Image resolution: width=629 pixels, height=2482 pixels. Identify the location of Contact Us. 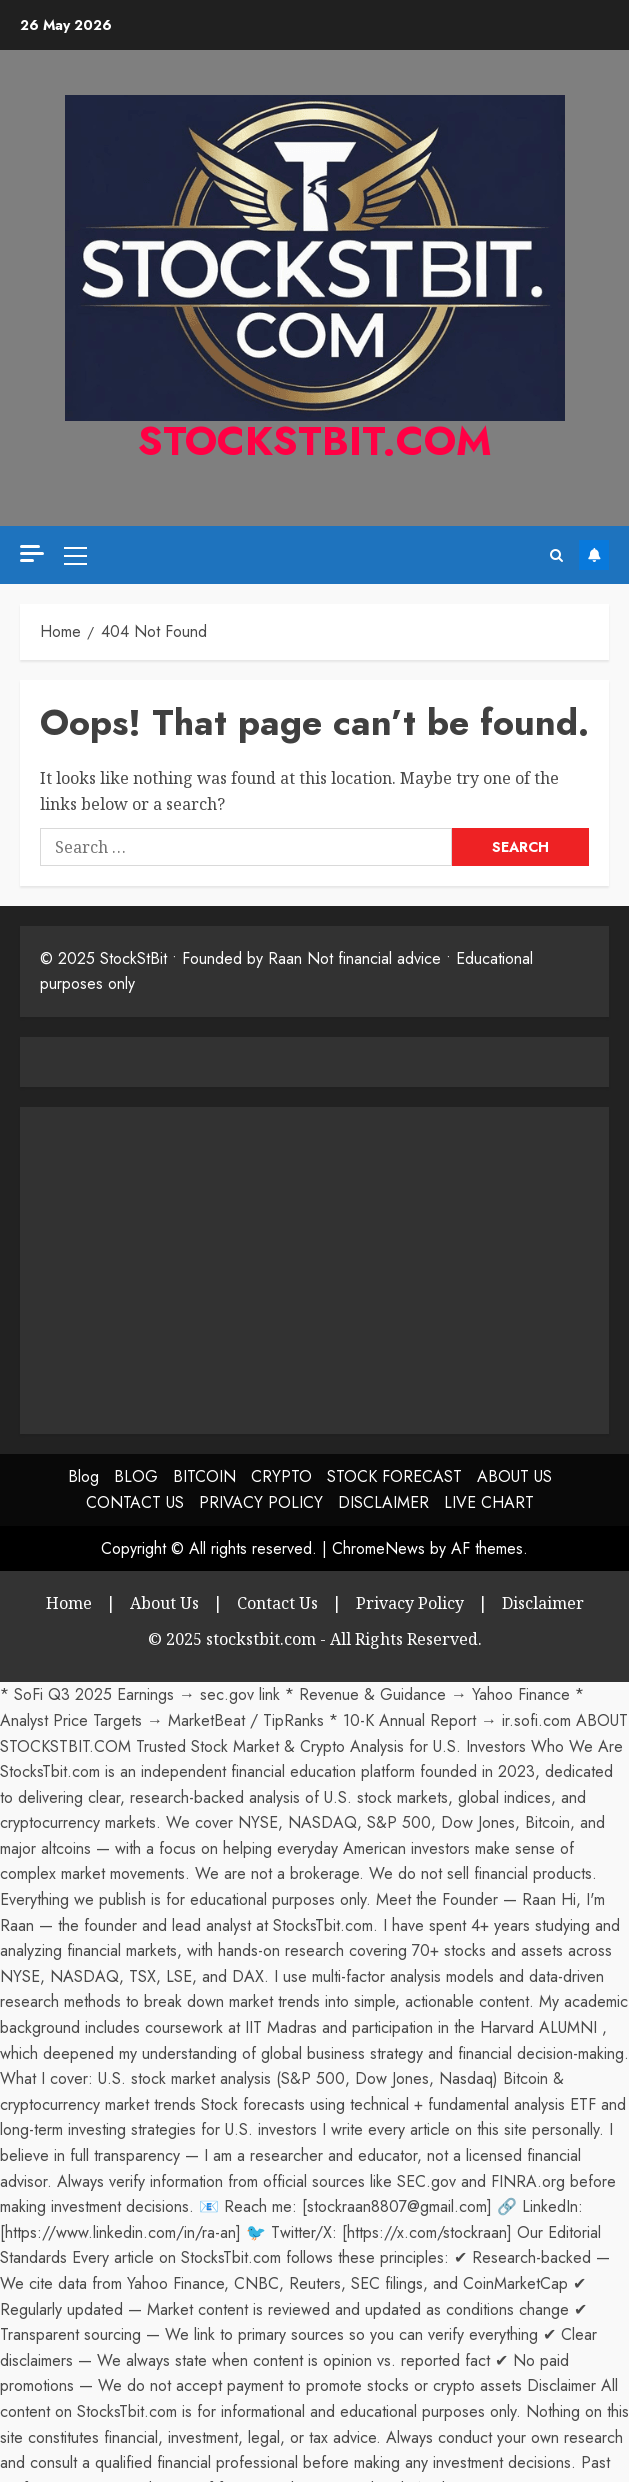
(277, 1603).